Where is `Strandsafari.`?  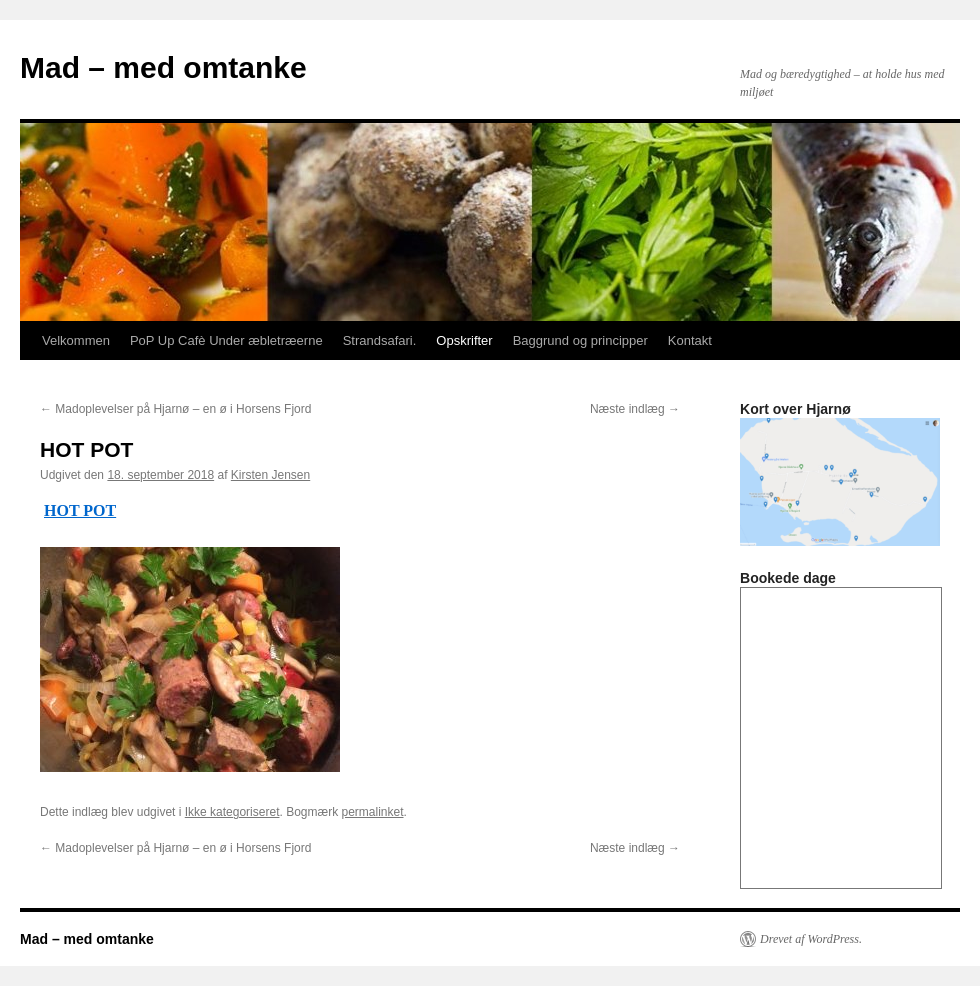 Strandsafari. is located at coordinates (380, 340).